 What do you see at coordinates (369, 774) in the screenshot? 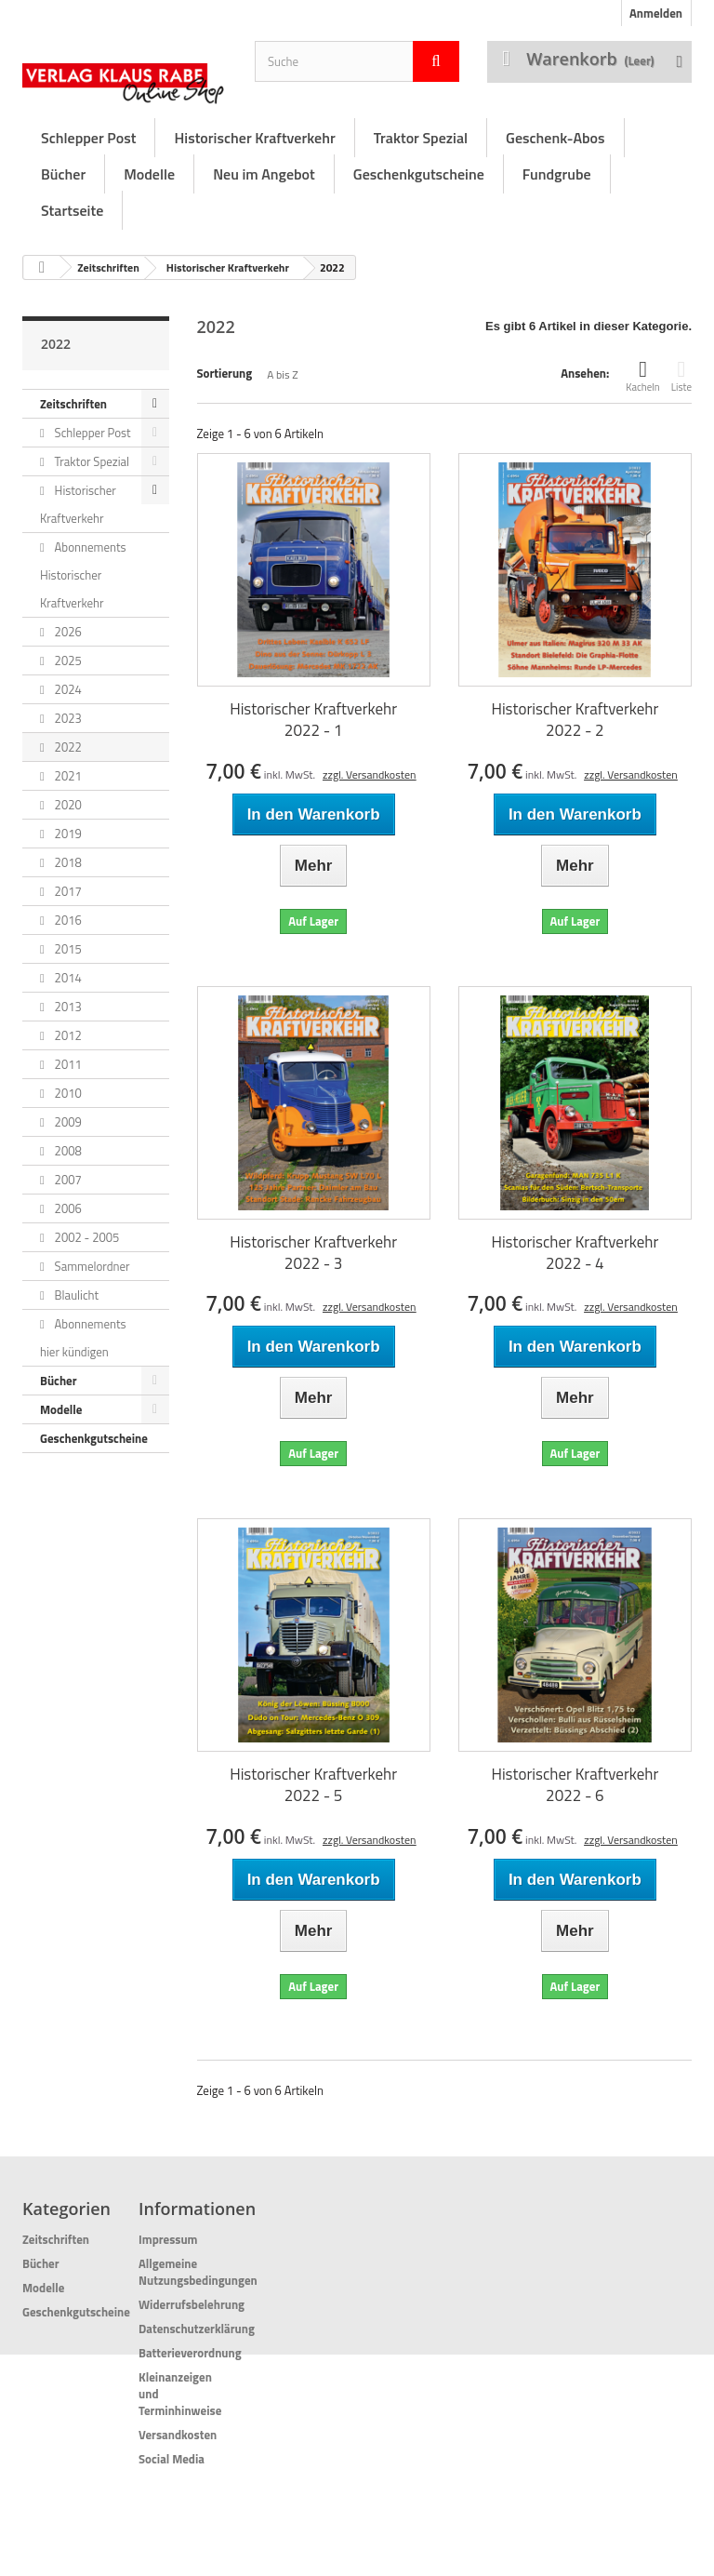
I see `zzgl. Versandkosten` at bounding box center [369, 774].